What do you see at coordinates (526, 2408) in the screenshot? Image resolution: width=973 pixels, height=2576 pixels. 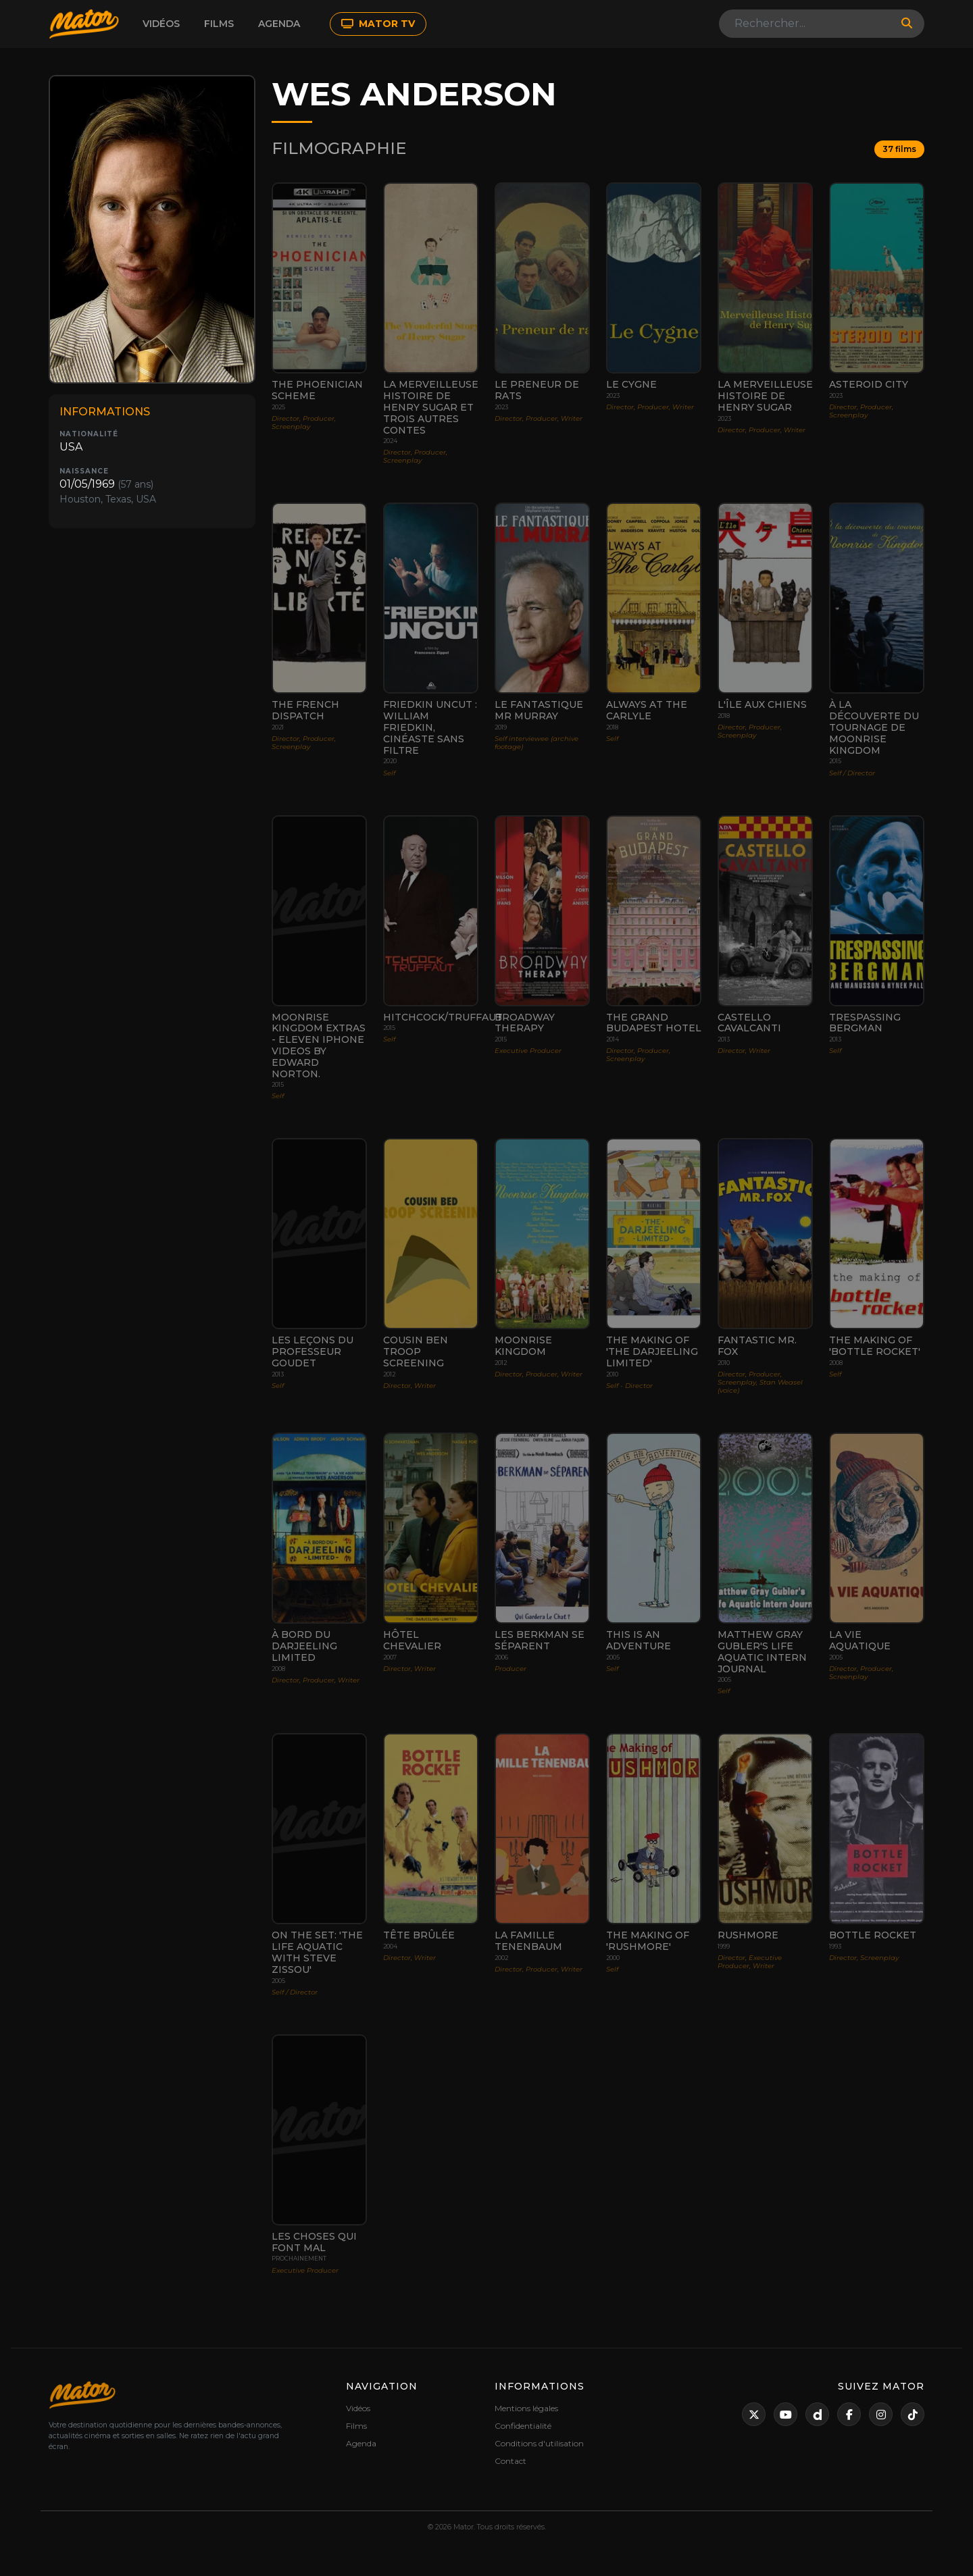 I see `Mentions légales` at bounding box center [526, 2408].